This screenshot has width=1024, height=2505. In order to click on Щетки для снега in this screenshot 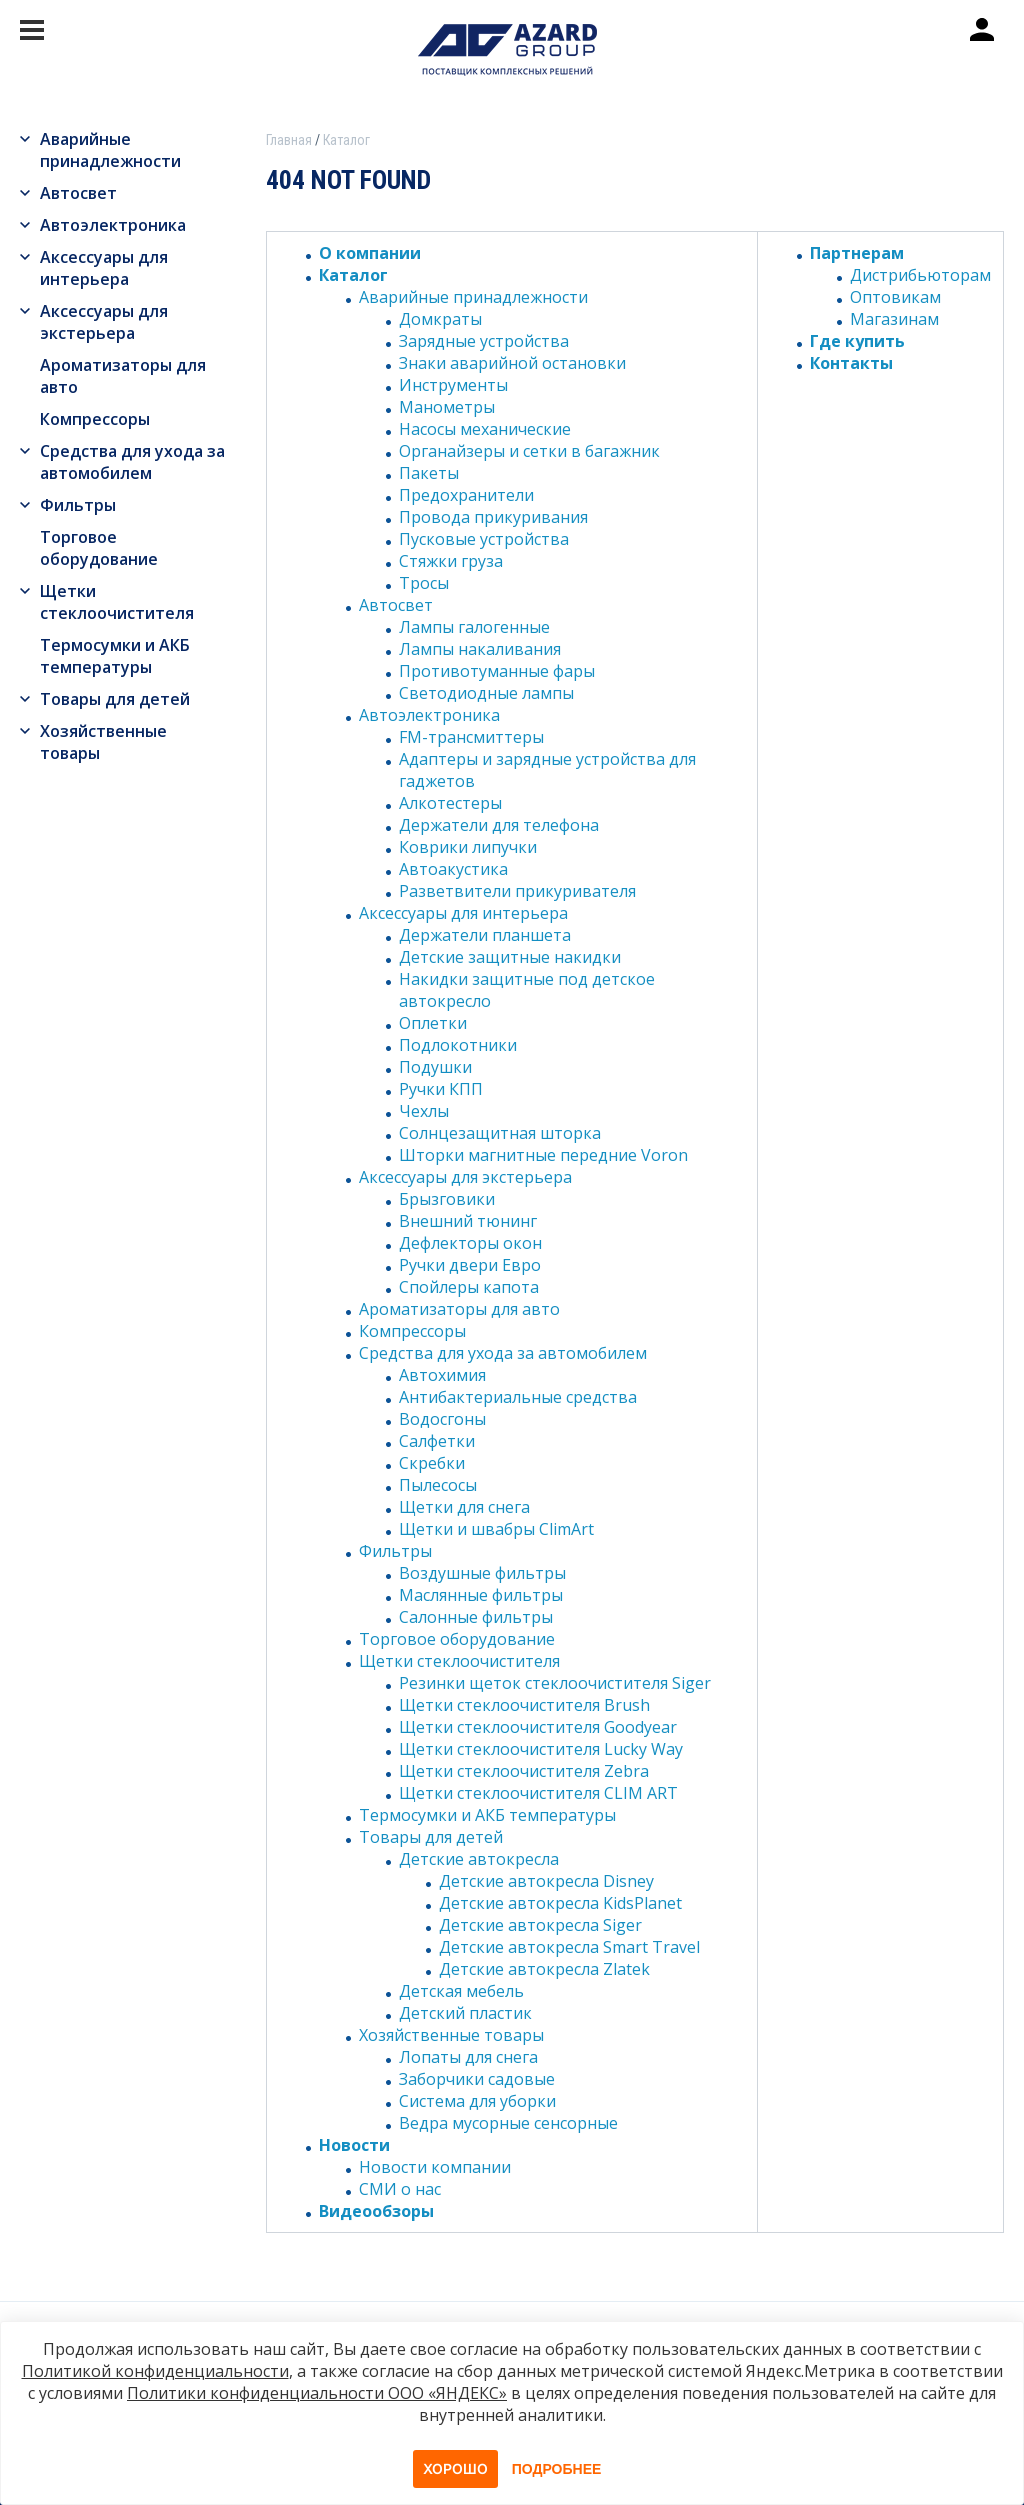, I will do `click(464, 1507)`.